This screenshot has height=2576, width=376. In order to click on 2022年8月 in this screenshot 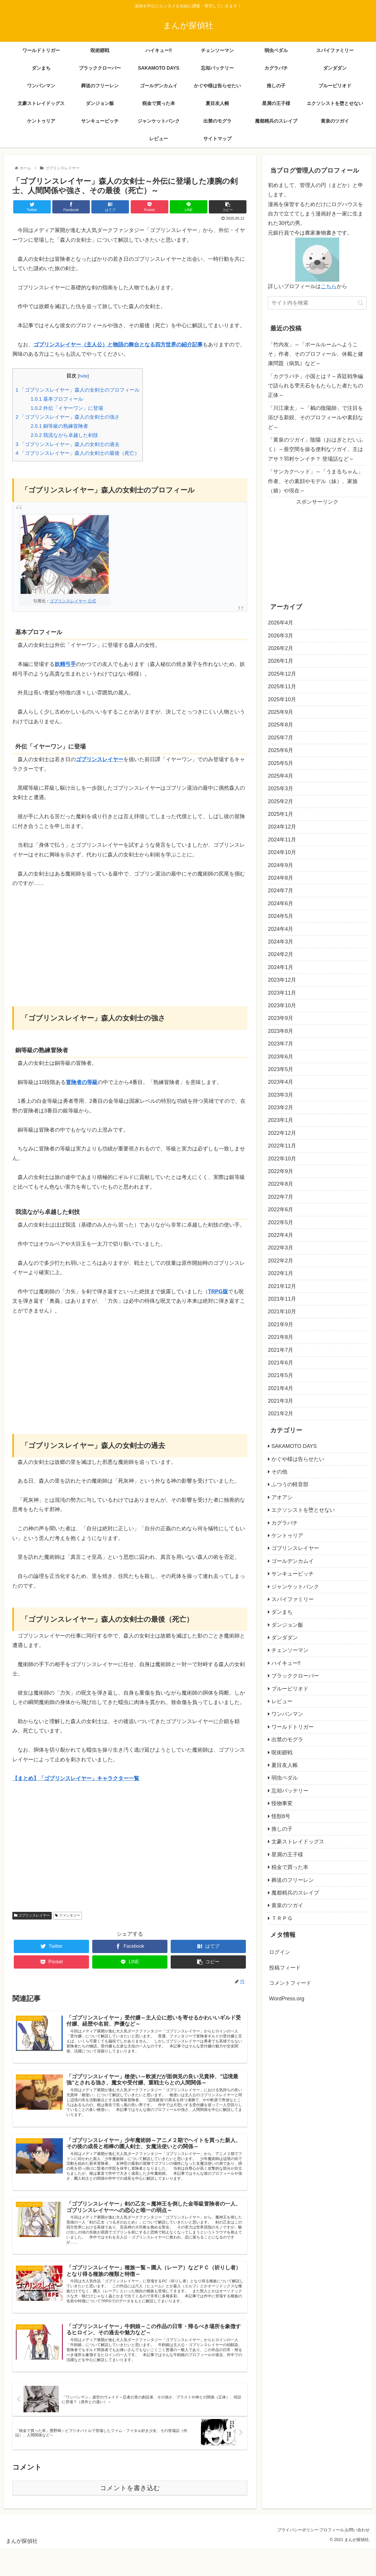, I will do `click(280, 1184)`.